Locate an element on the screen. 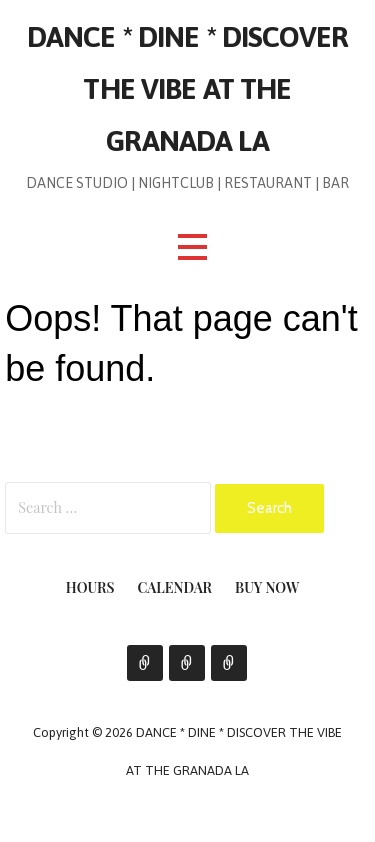 This screenshot has width=375, height=842. Calendar is located at coordinates (175, 587).